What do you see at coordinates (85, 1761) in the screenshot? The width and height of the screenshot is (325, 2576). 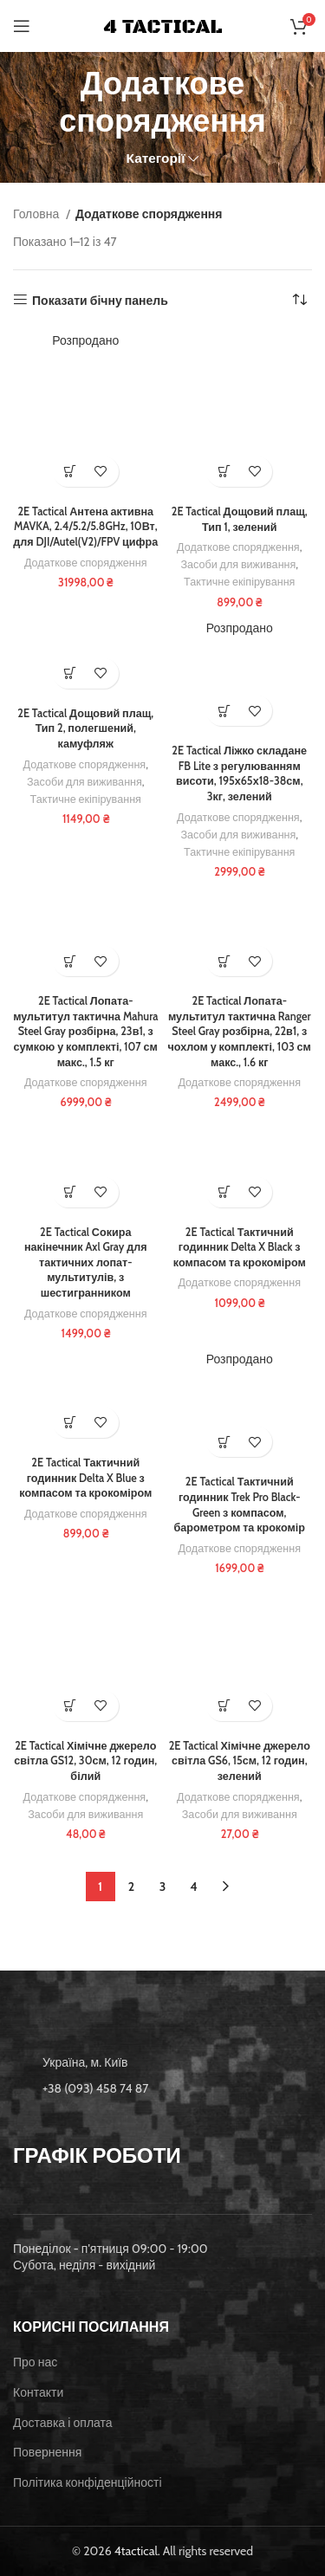 I see `2E Tactical Хімічне джерело світла GS12, 30см, 12 годин, білий` at bounding box center [85, 1761].